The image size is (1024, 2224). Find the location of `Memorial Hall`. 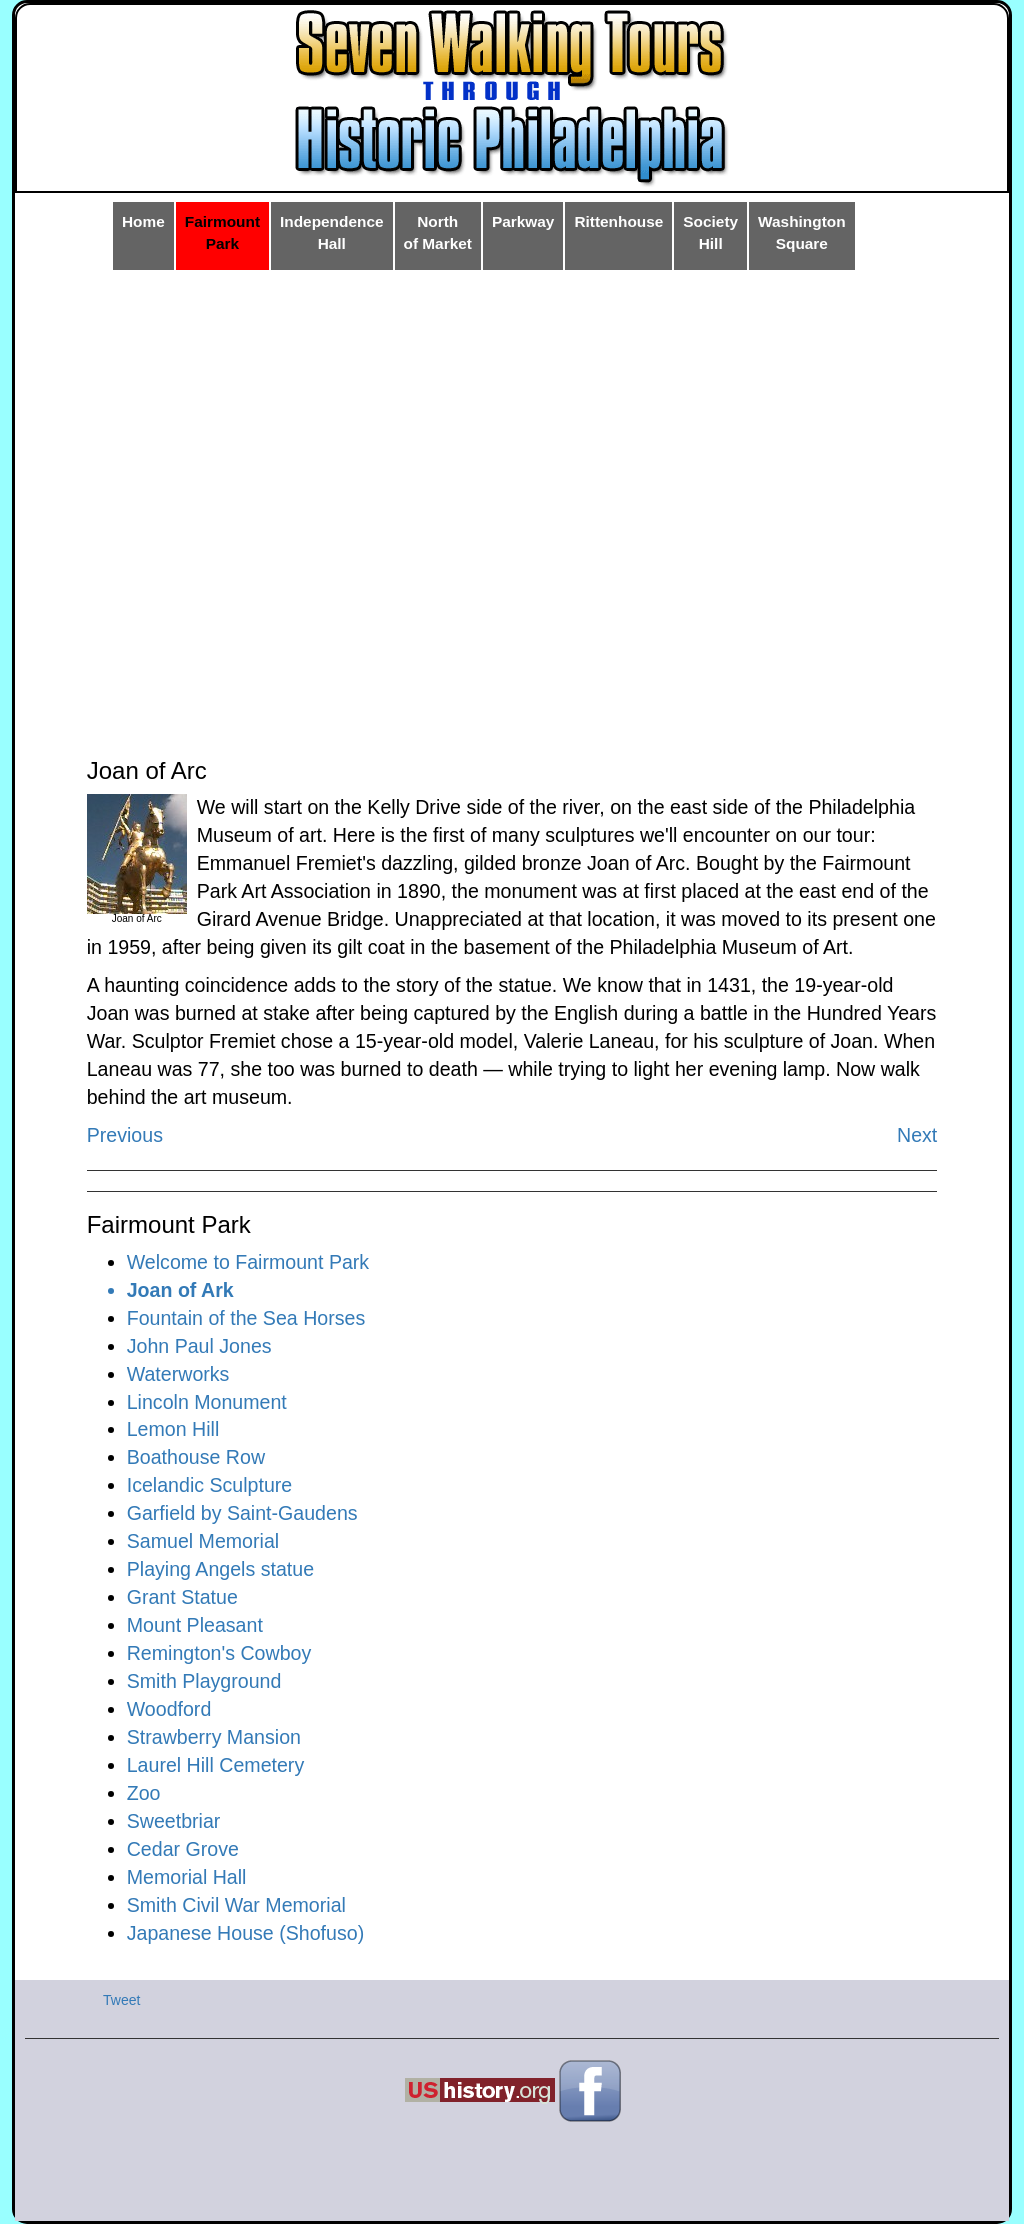

Memorial Hall is located at coordinates (187, 1877).